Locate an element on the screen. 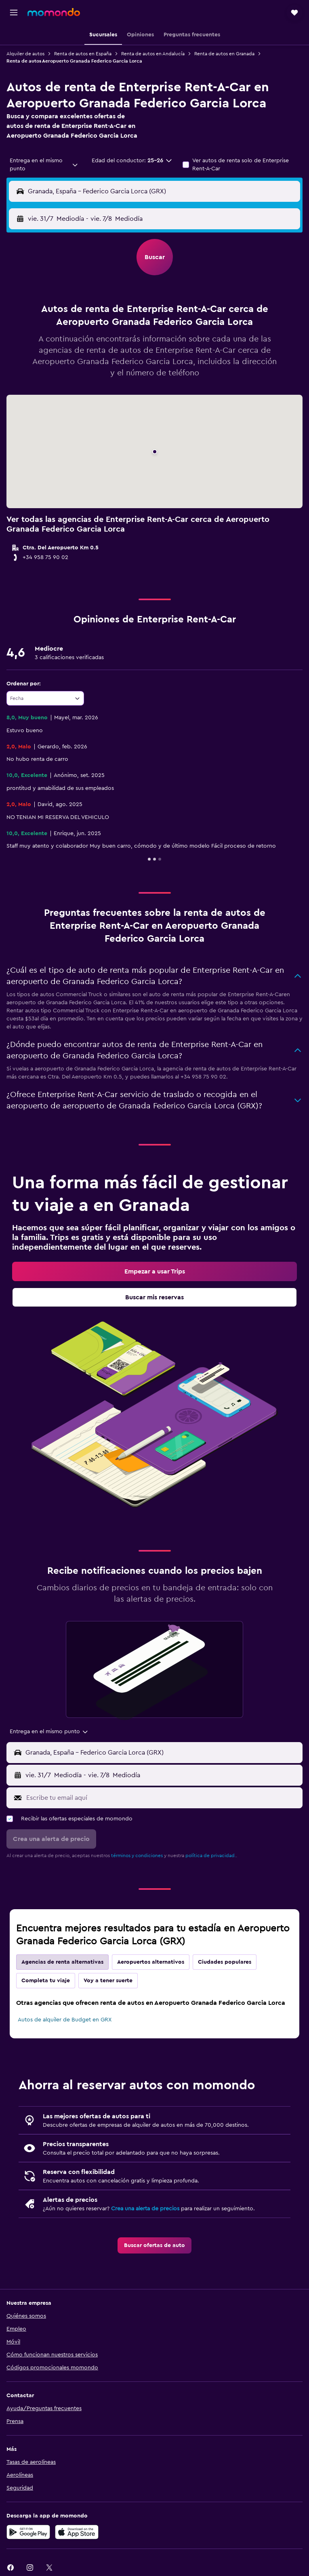 The image size is (309, 2576). Autos de alquiler de Budget en GRX is located at coordinates (64, 2020).